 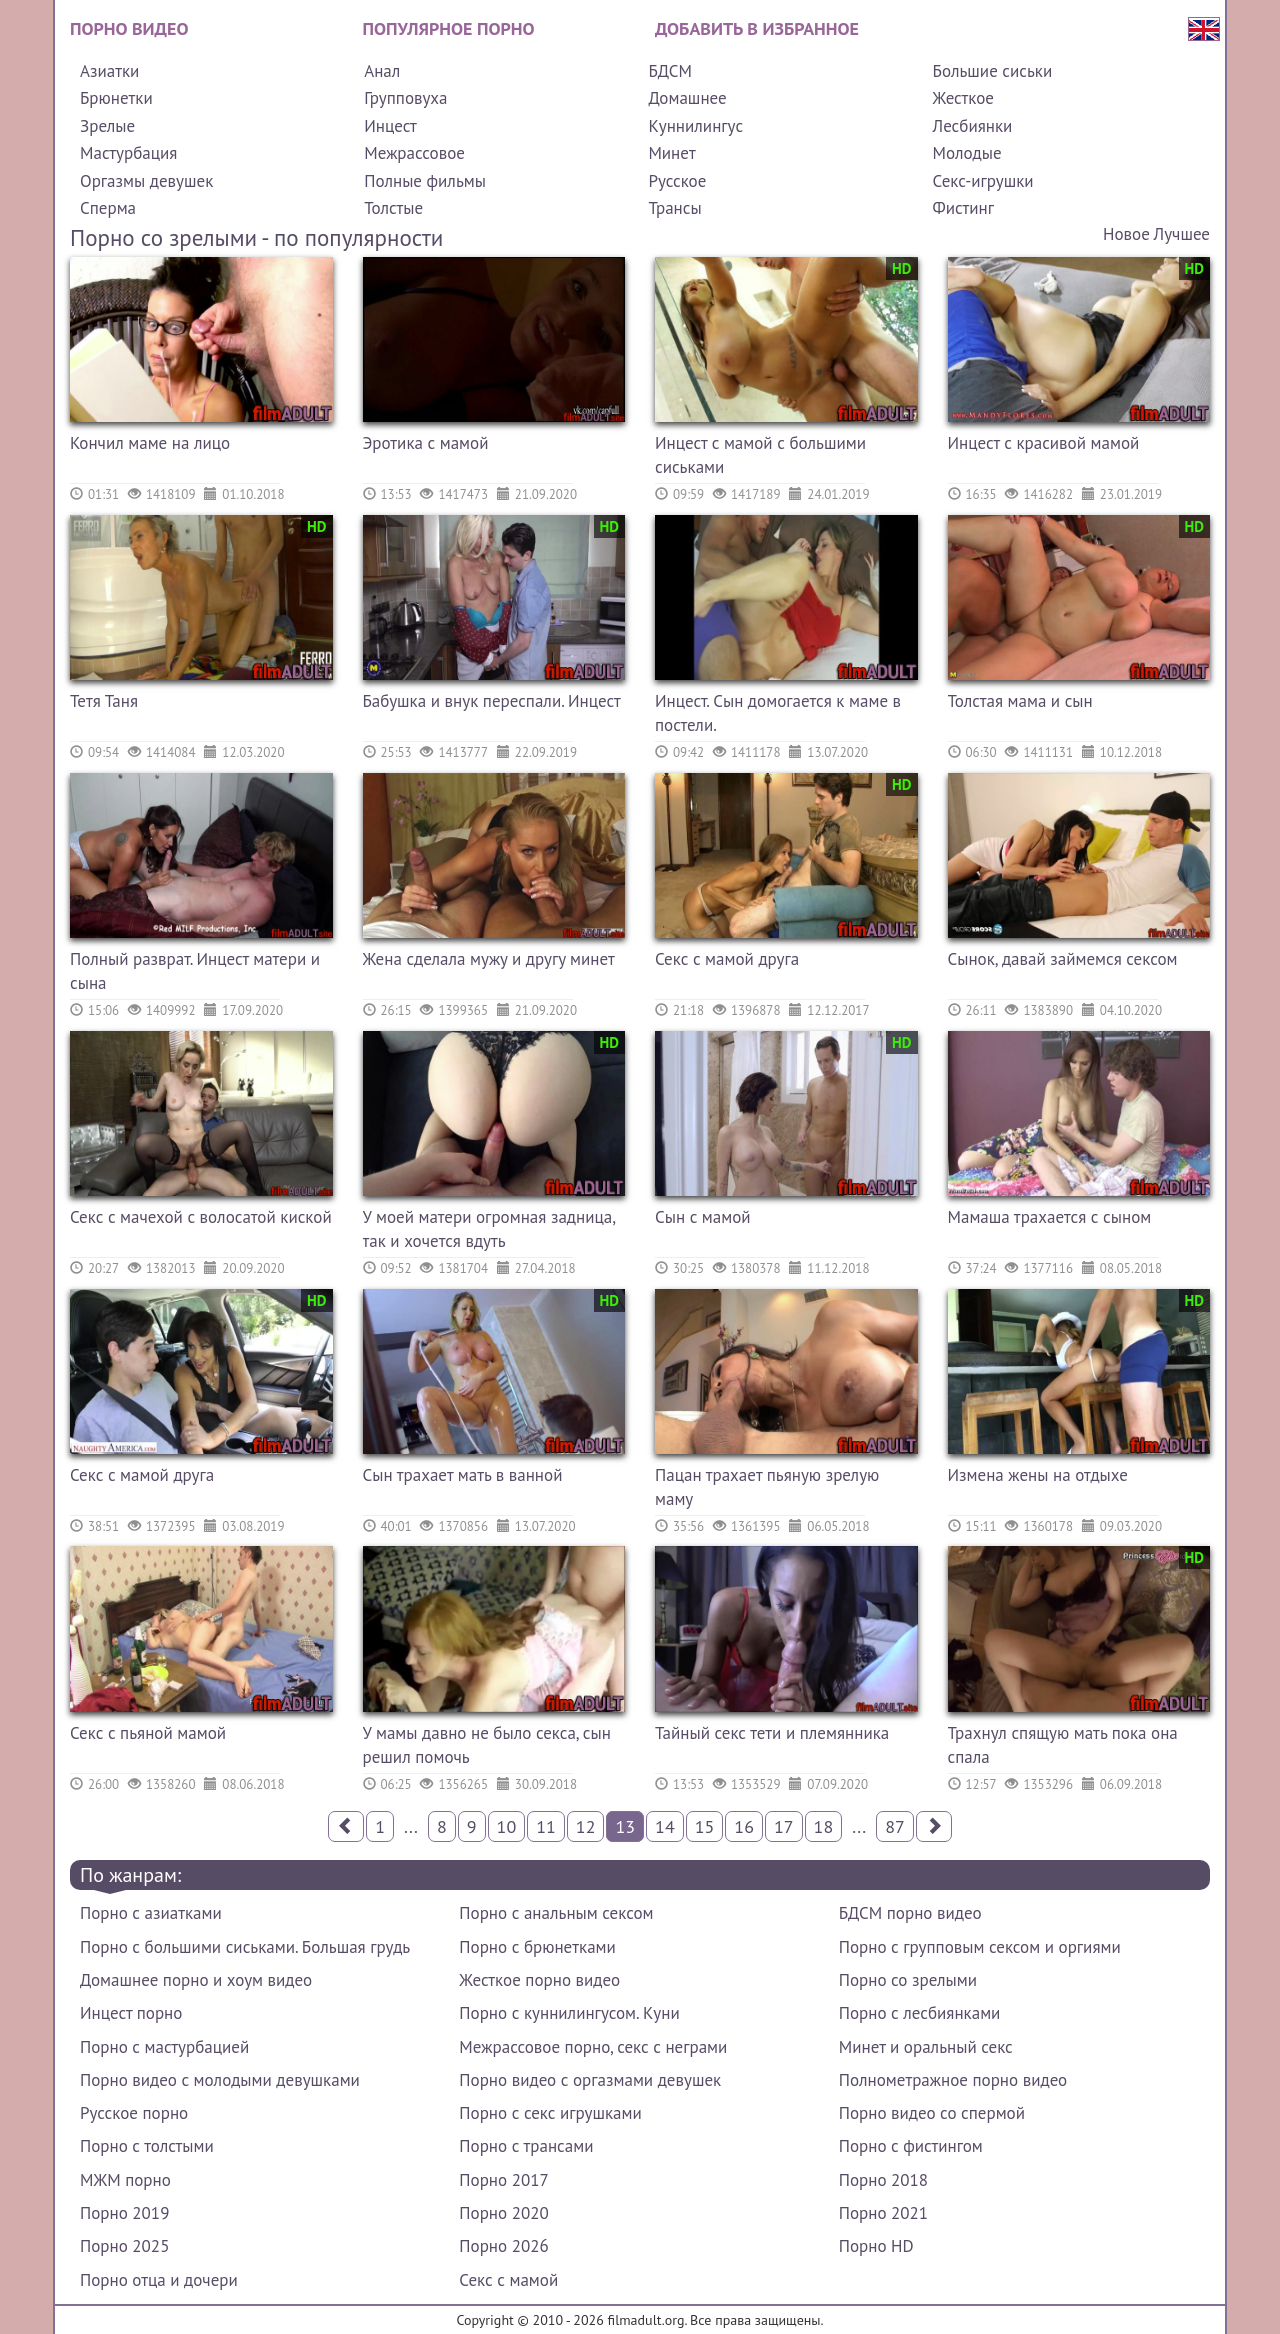 What do you see at coordinates (159, 2280) in the screenshot?
I see `Порно отца и дочери` at bounding box center [159, 2280].